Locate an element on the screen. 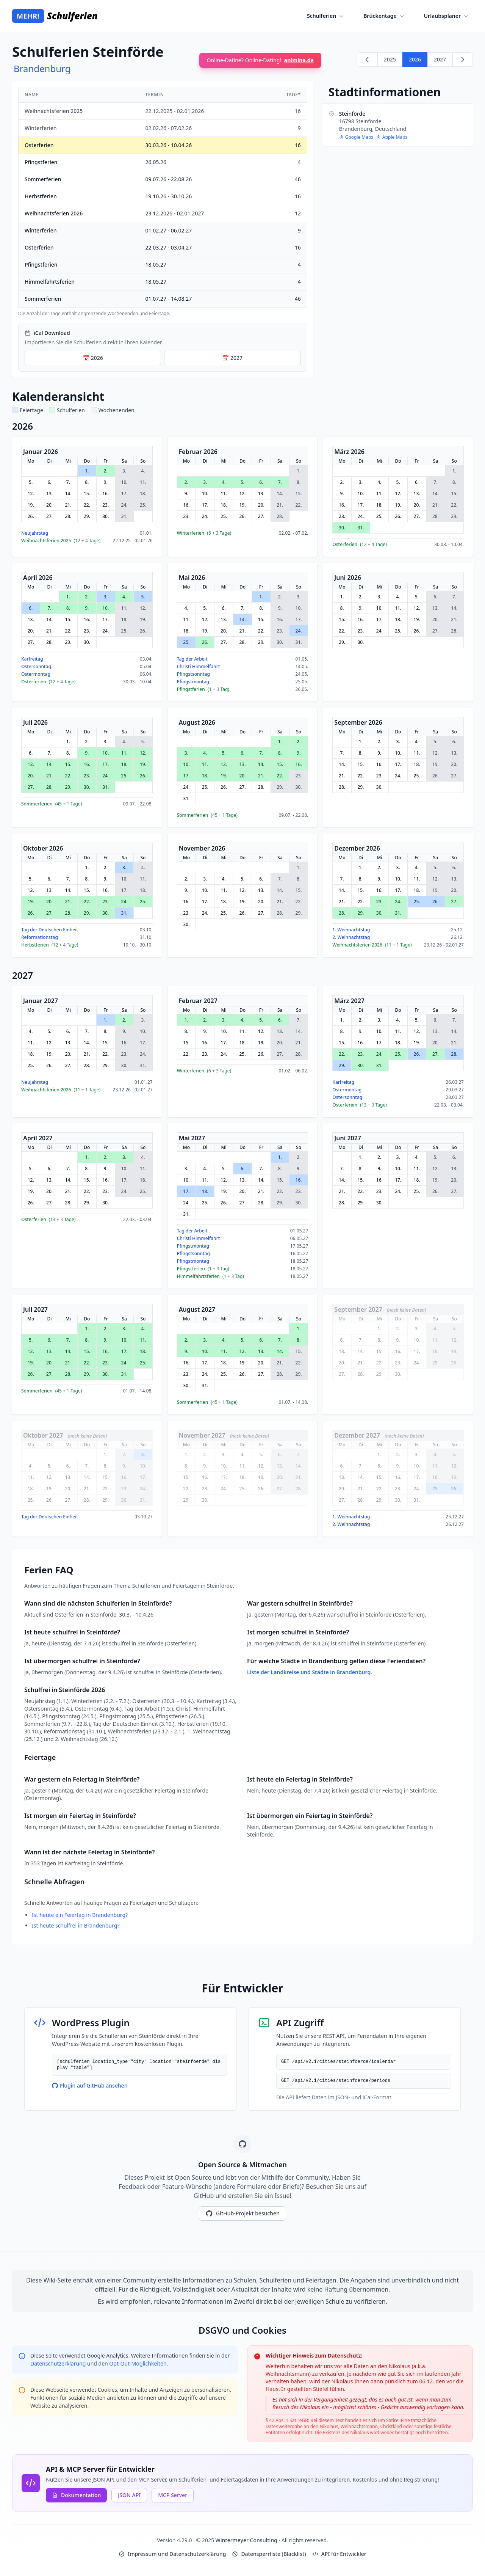  Apple Maps is located at coordinates (391, 137).